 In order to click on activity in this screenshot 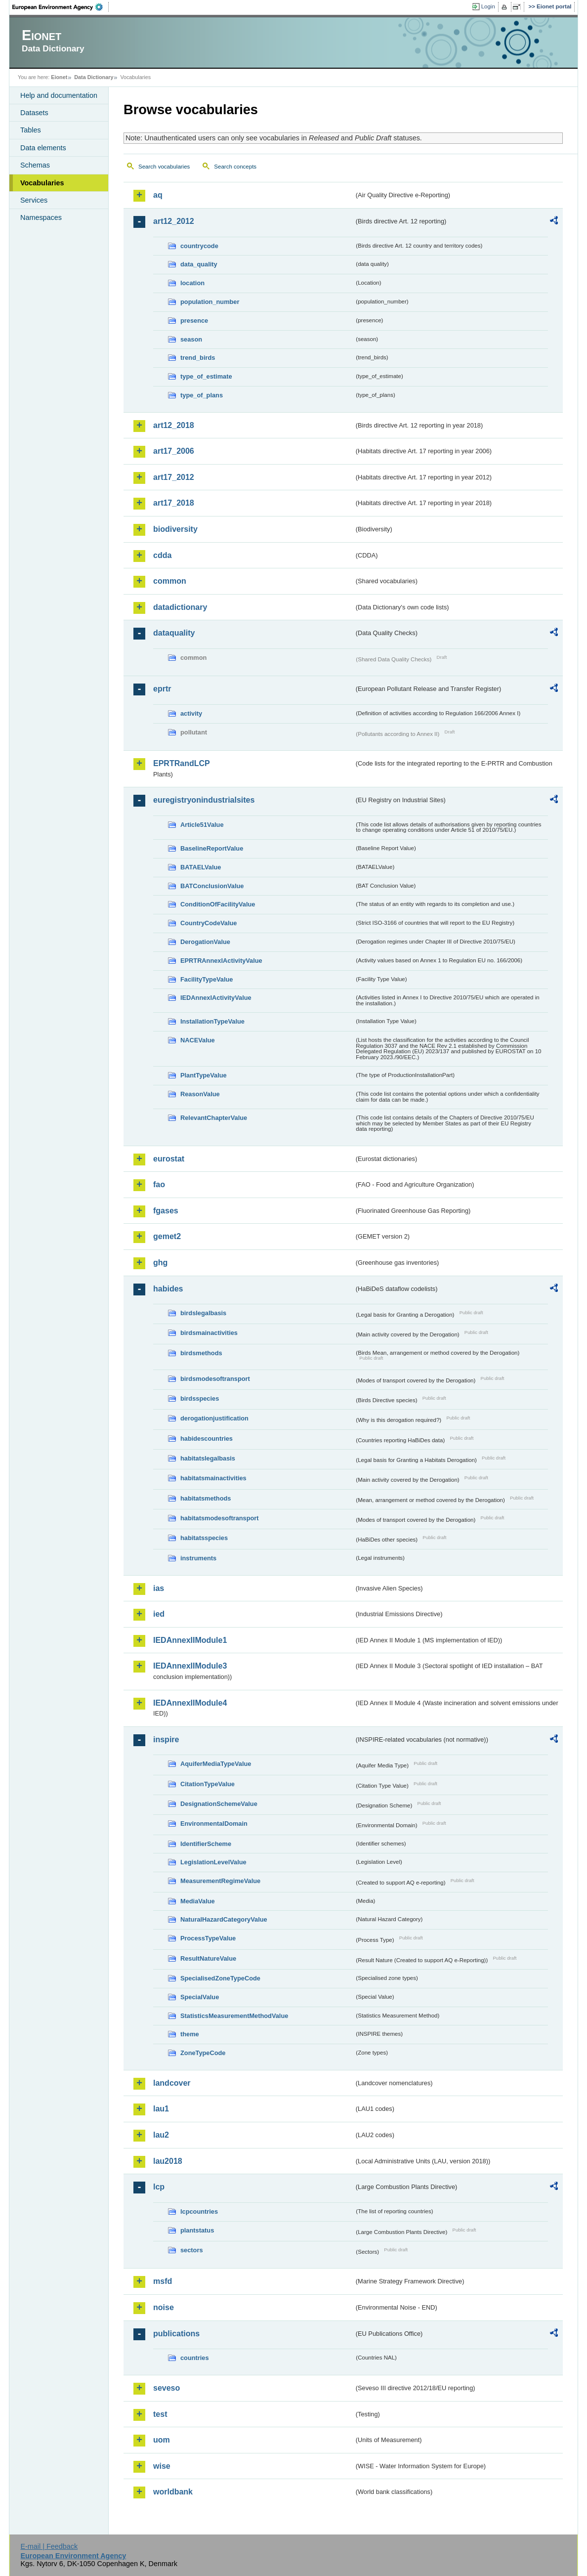, I will do `click(191, 713)`.